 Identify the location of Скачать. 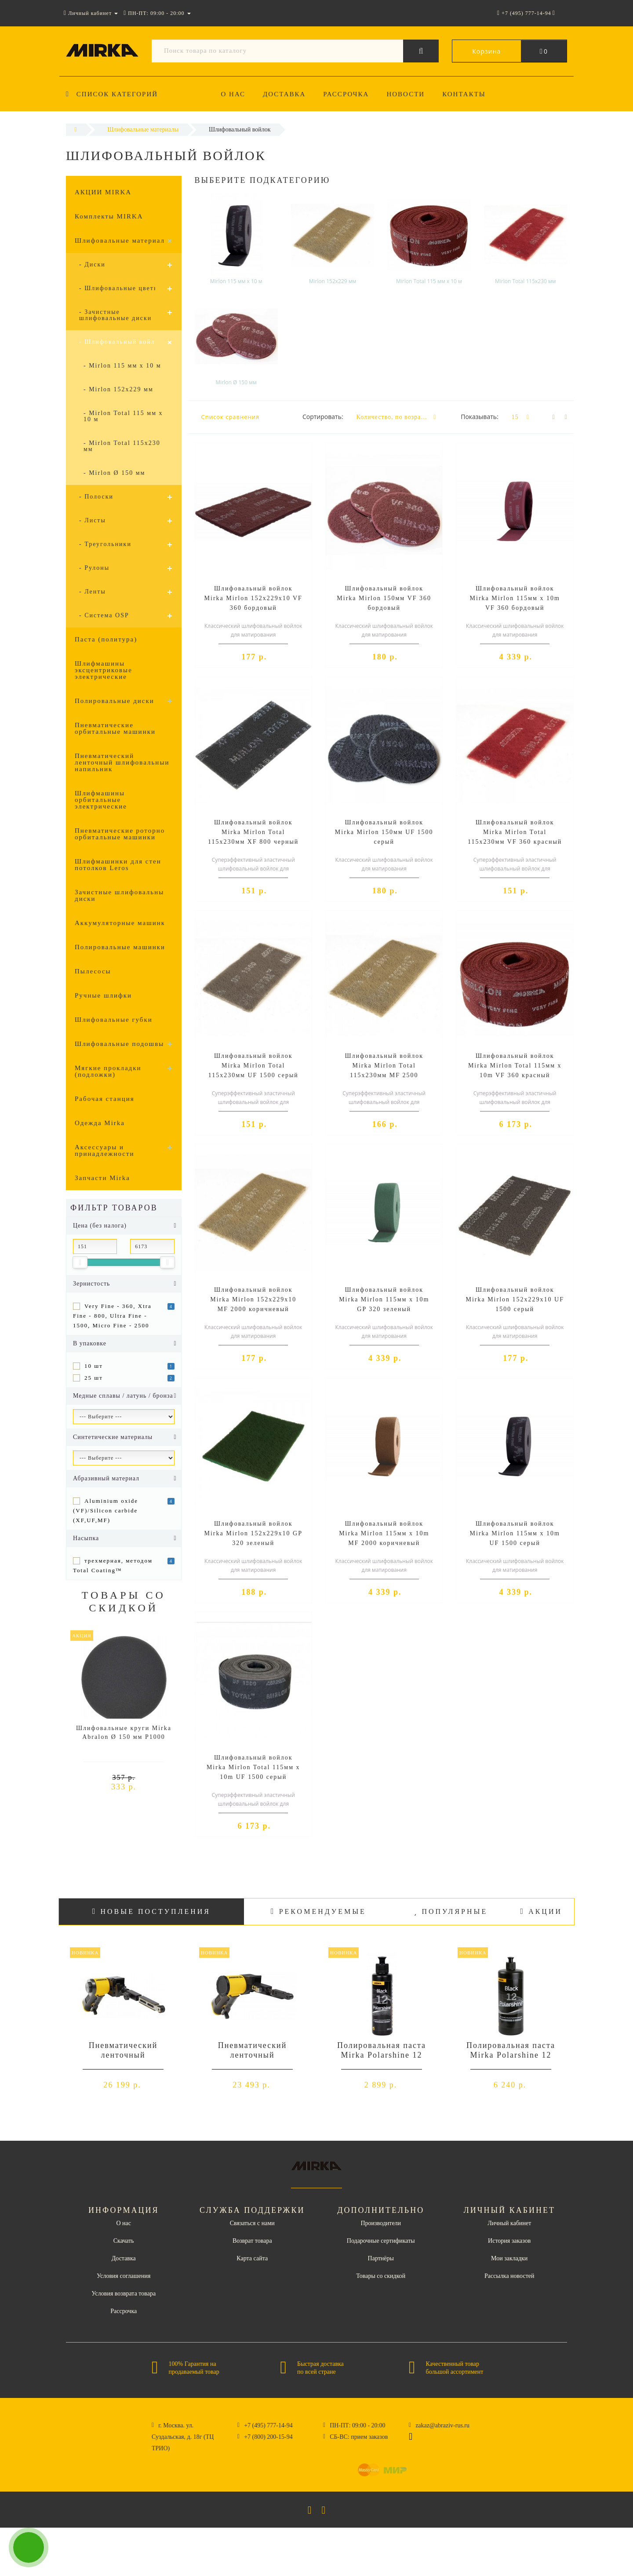
(123, 2240).